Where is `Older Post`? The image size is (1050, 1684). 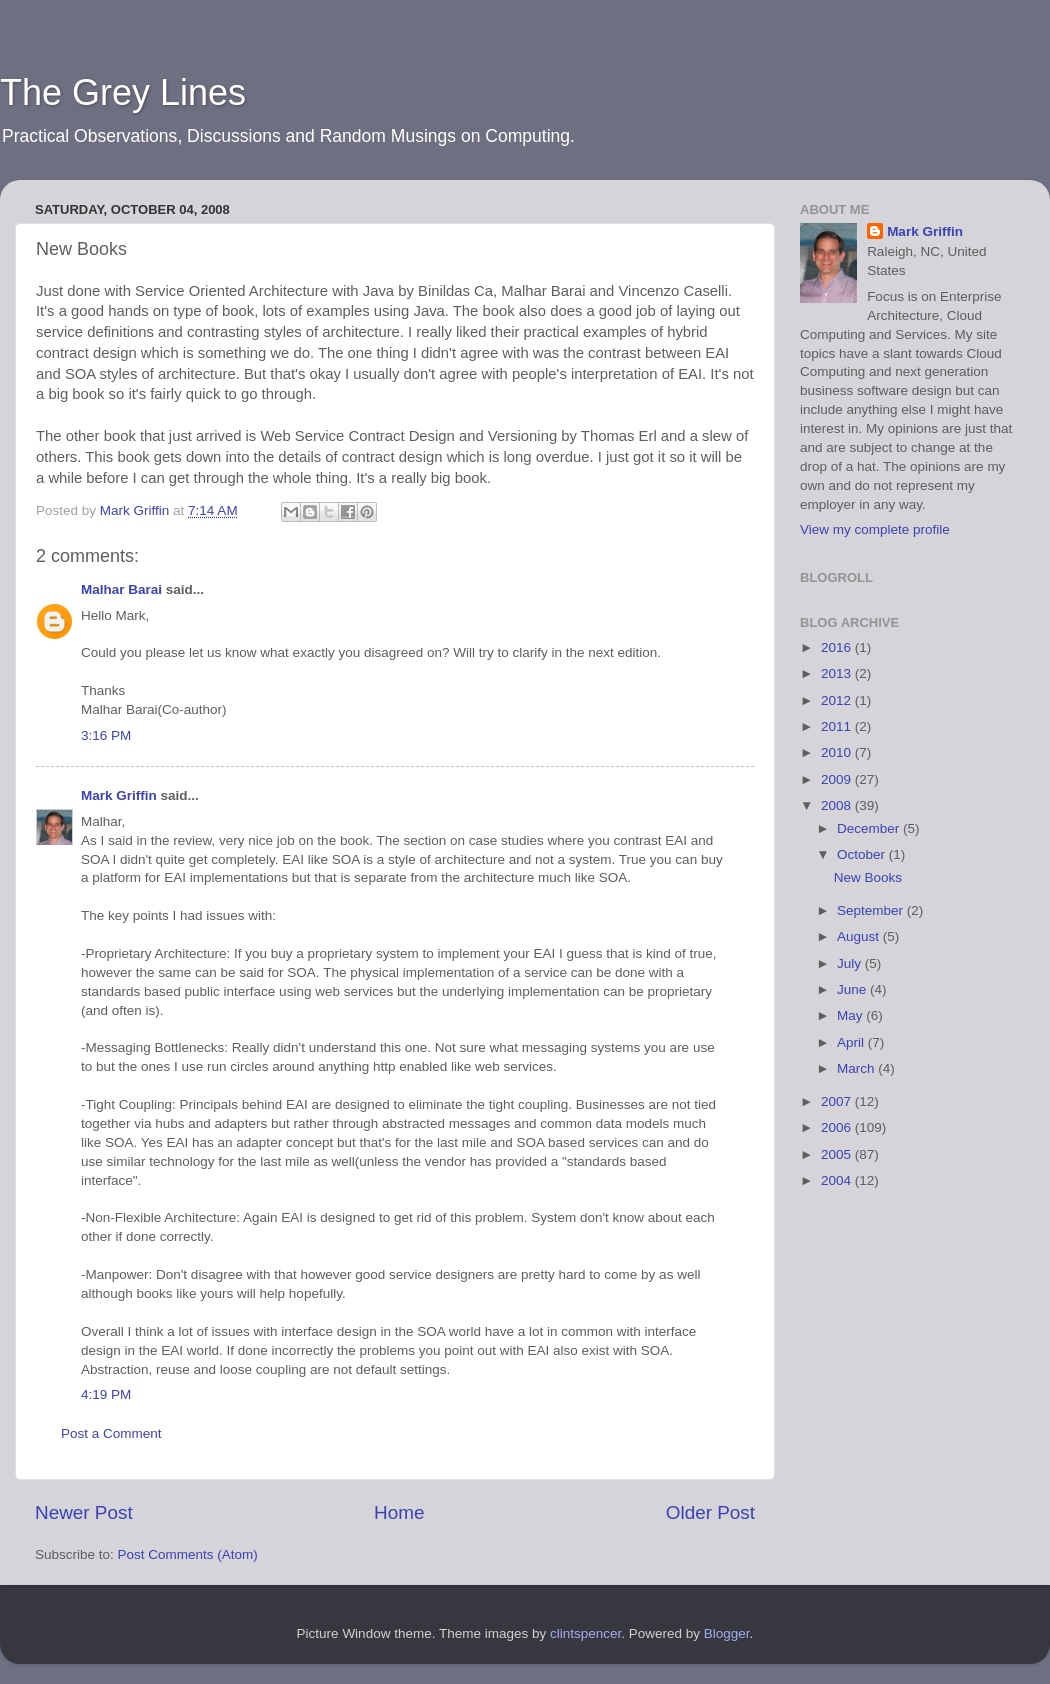 Older Post is located at coordinates (710, 1512).